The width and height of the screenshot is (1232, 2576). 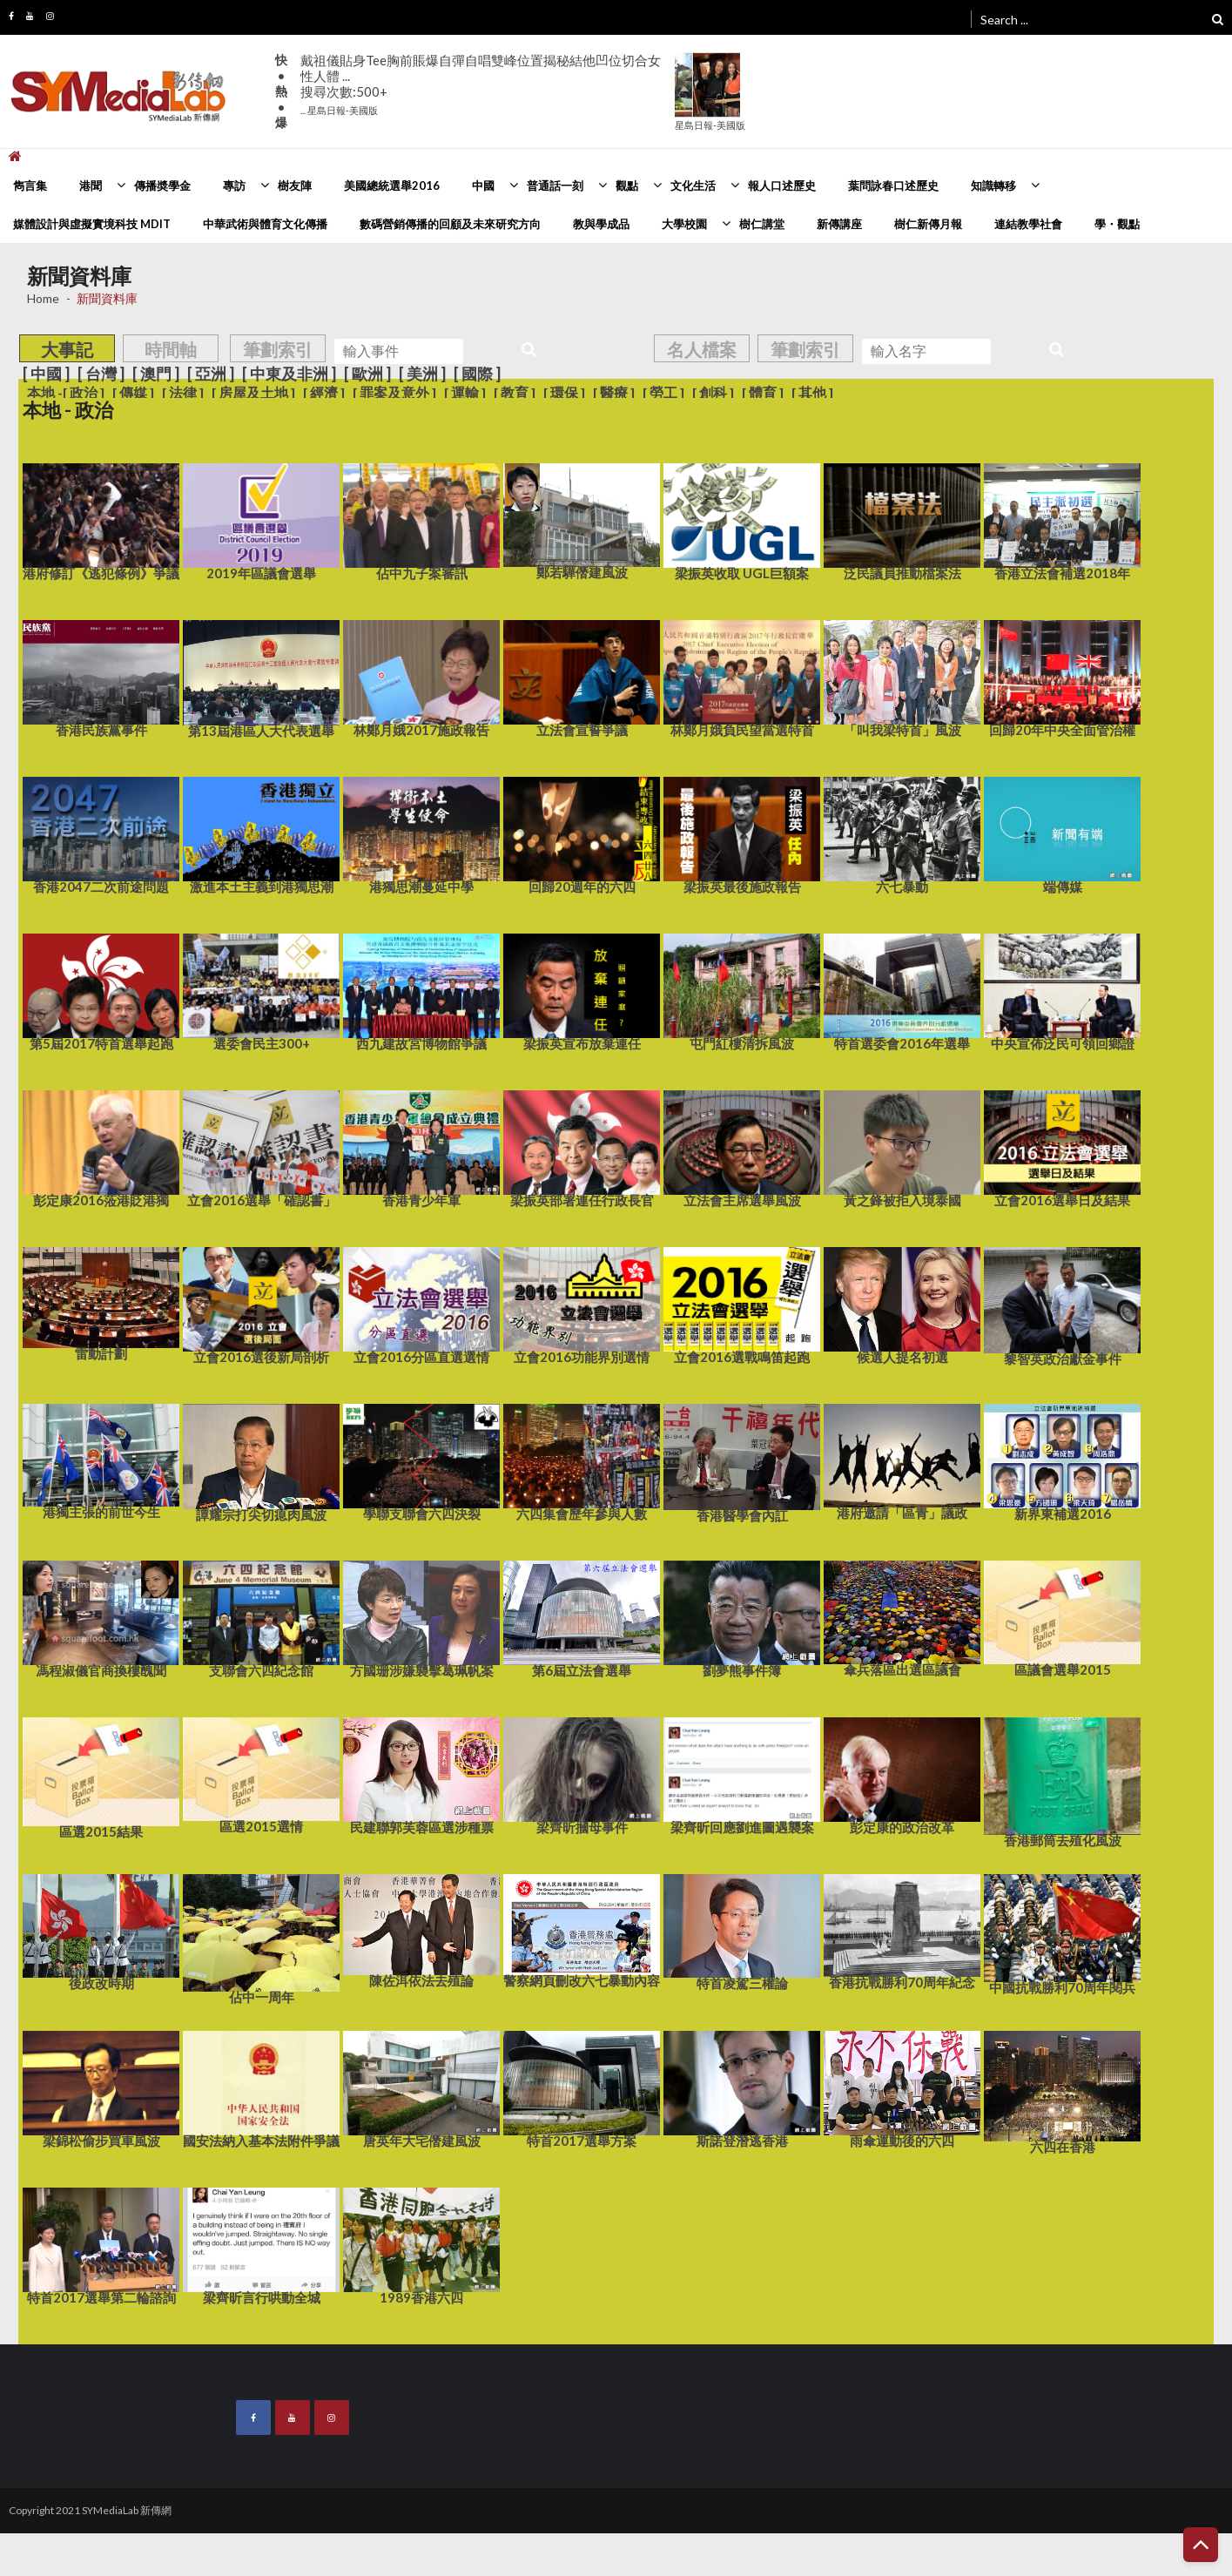 I want to click on 港府修訂《逃犯條例》爭議, so click(x=101, y=520).